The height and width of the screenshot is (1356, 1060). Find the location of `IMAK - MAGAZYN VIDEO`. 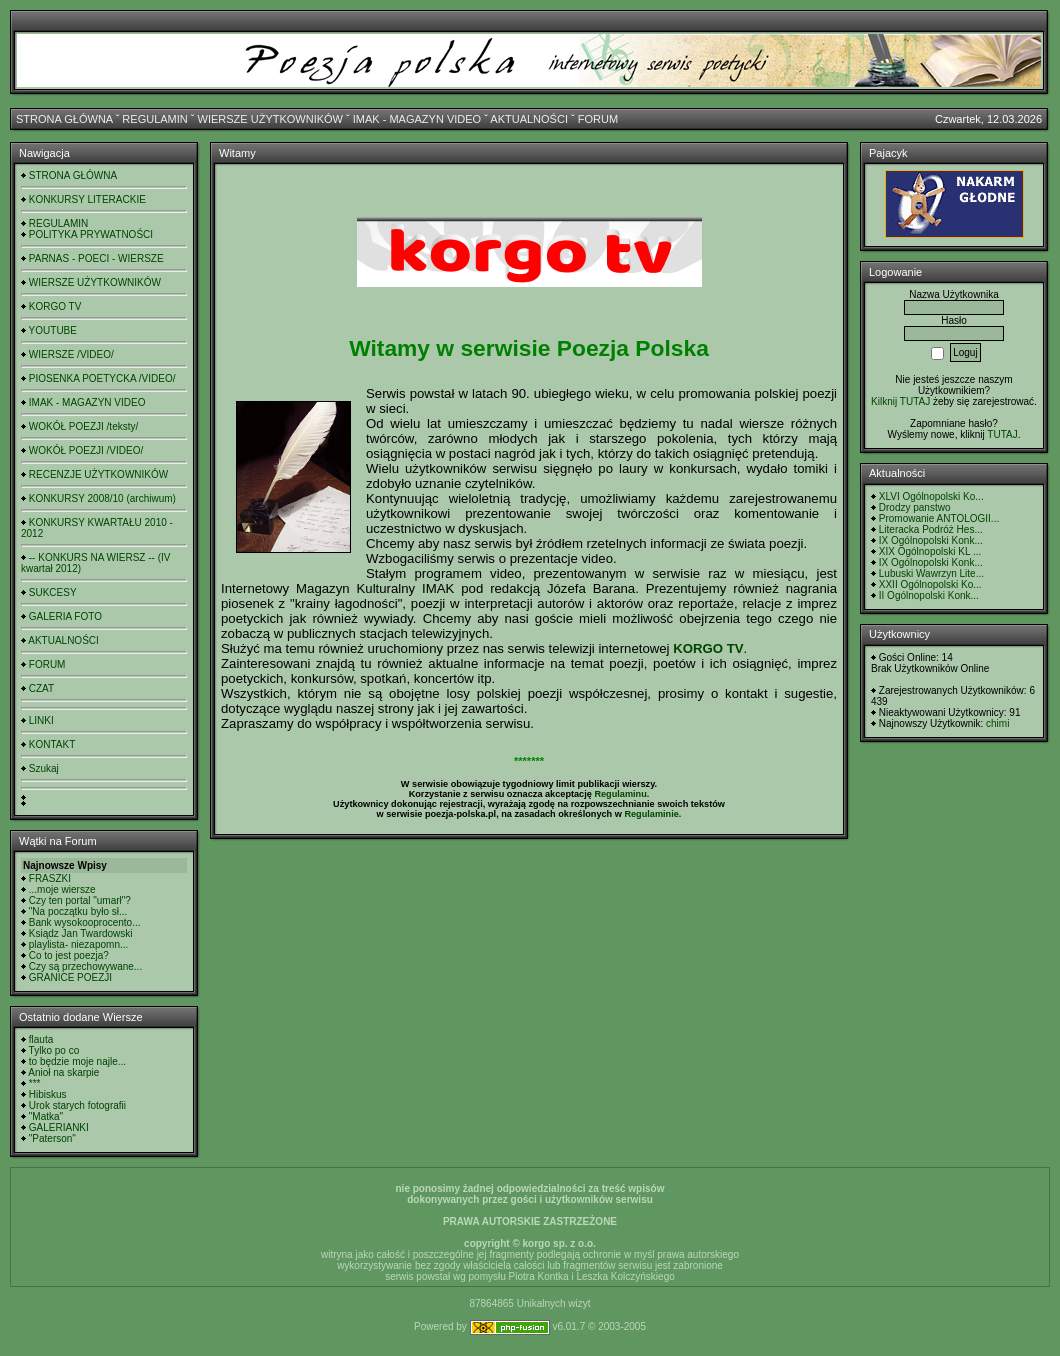

IMAK - MAGAZYN VIDEO is located at coordinates (417, 119).